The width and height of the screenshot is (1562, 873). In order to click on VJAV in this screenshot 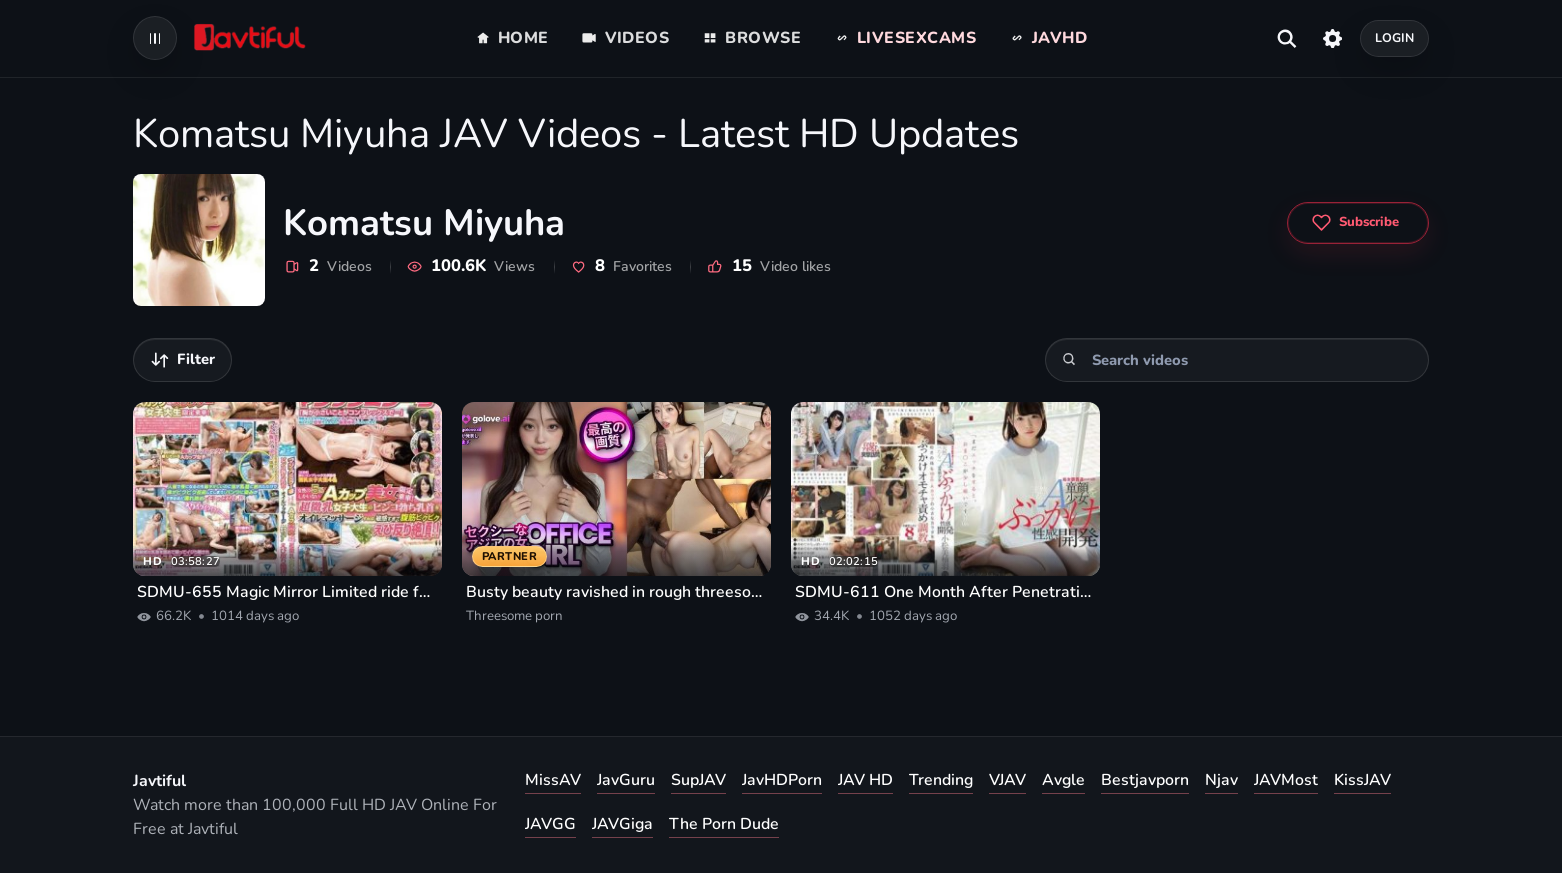, I will do `click(1007, 780)`.